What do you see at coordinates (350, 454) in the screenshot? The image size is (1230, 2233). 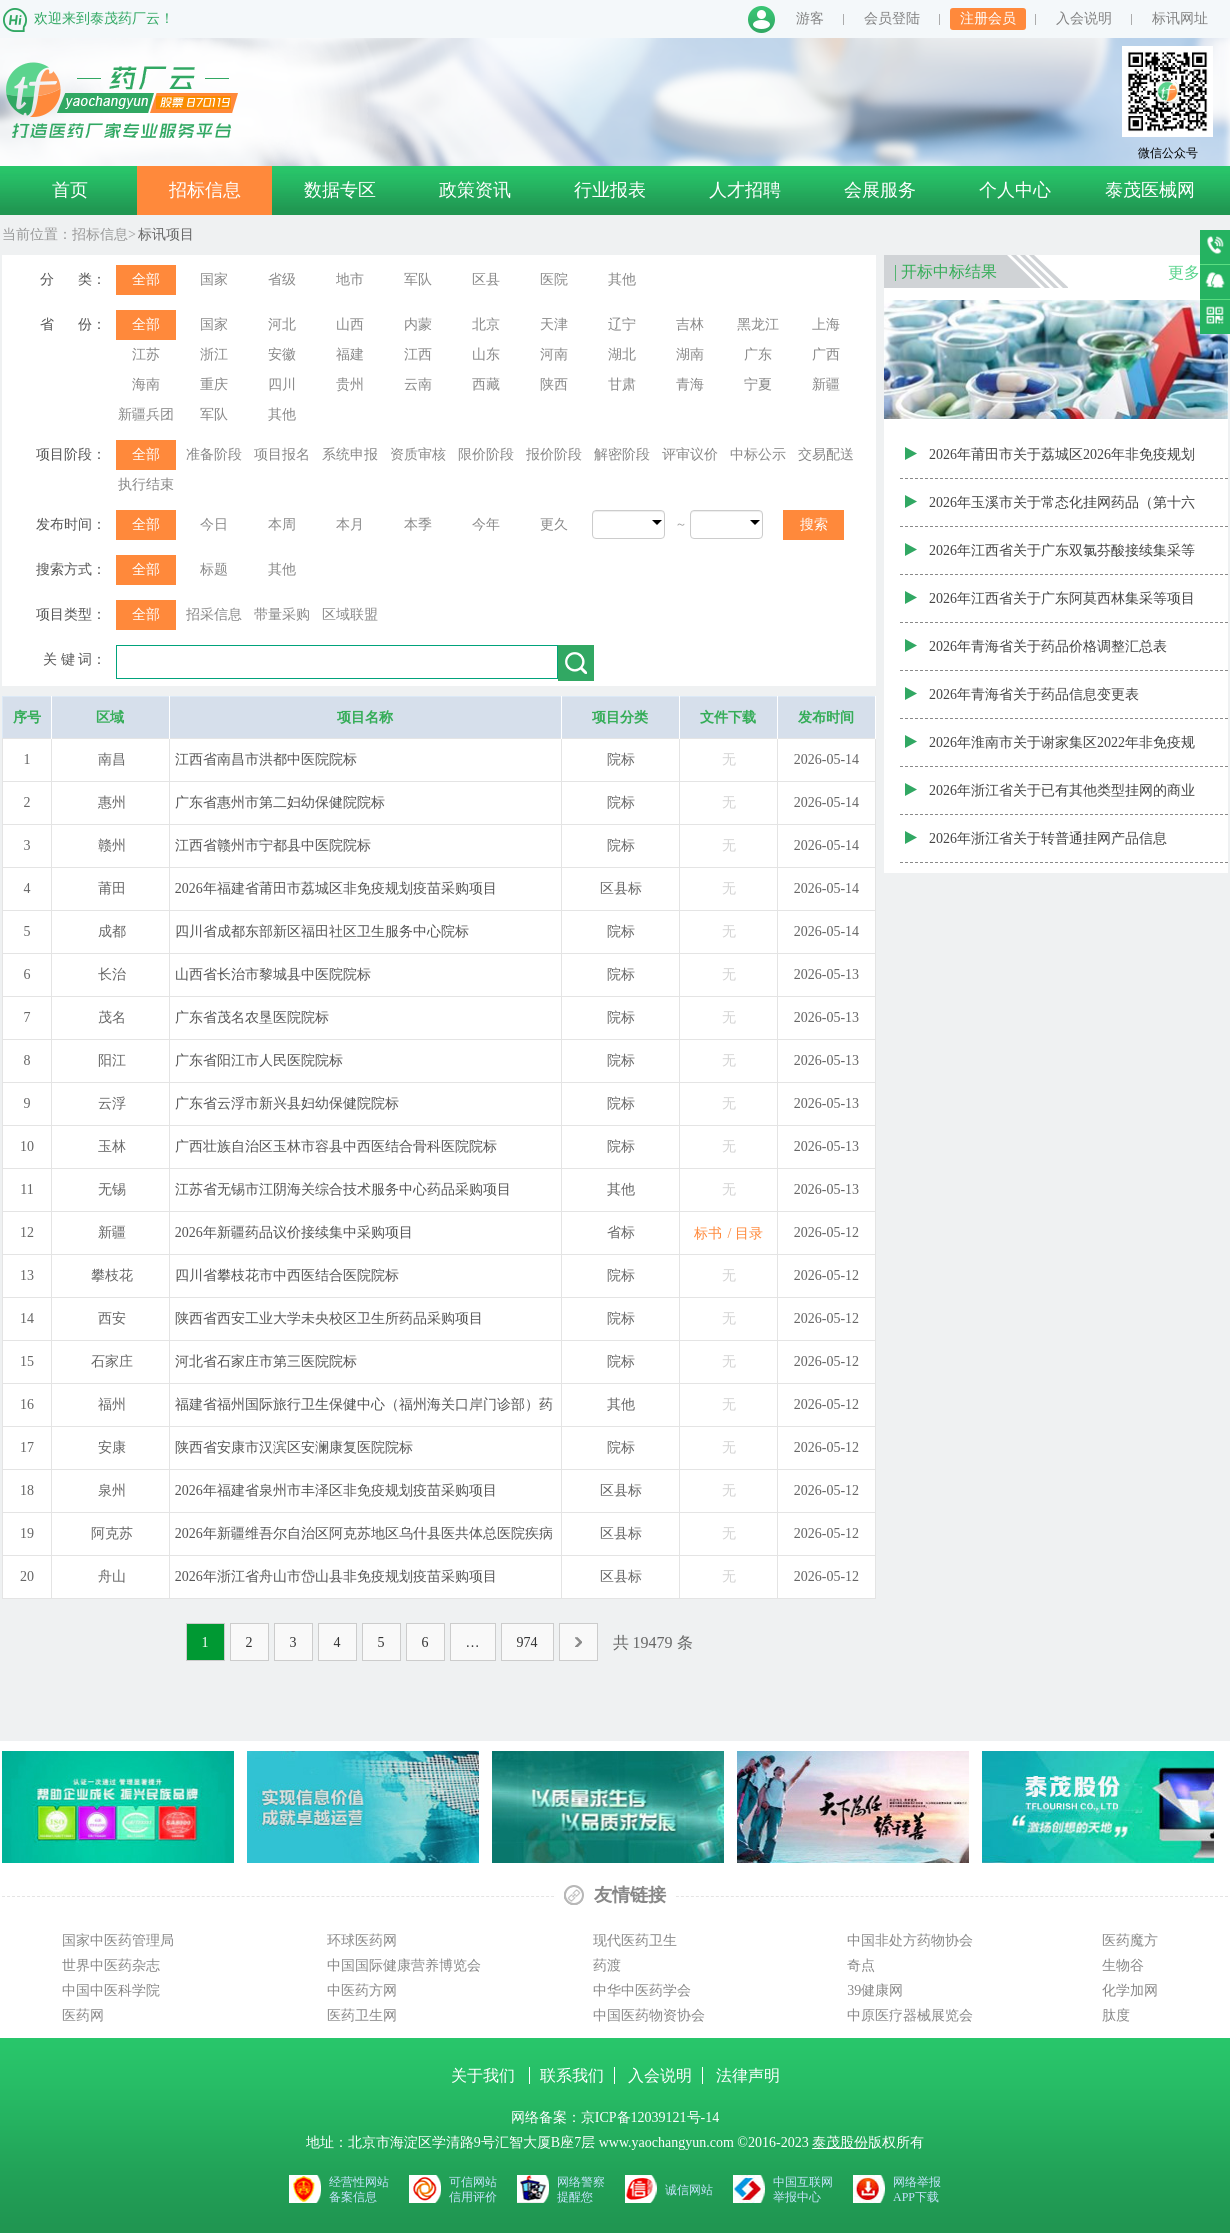 I see `系统申报` at bounding box center [350, 454].